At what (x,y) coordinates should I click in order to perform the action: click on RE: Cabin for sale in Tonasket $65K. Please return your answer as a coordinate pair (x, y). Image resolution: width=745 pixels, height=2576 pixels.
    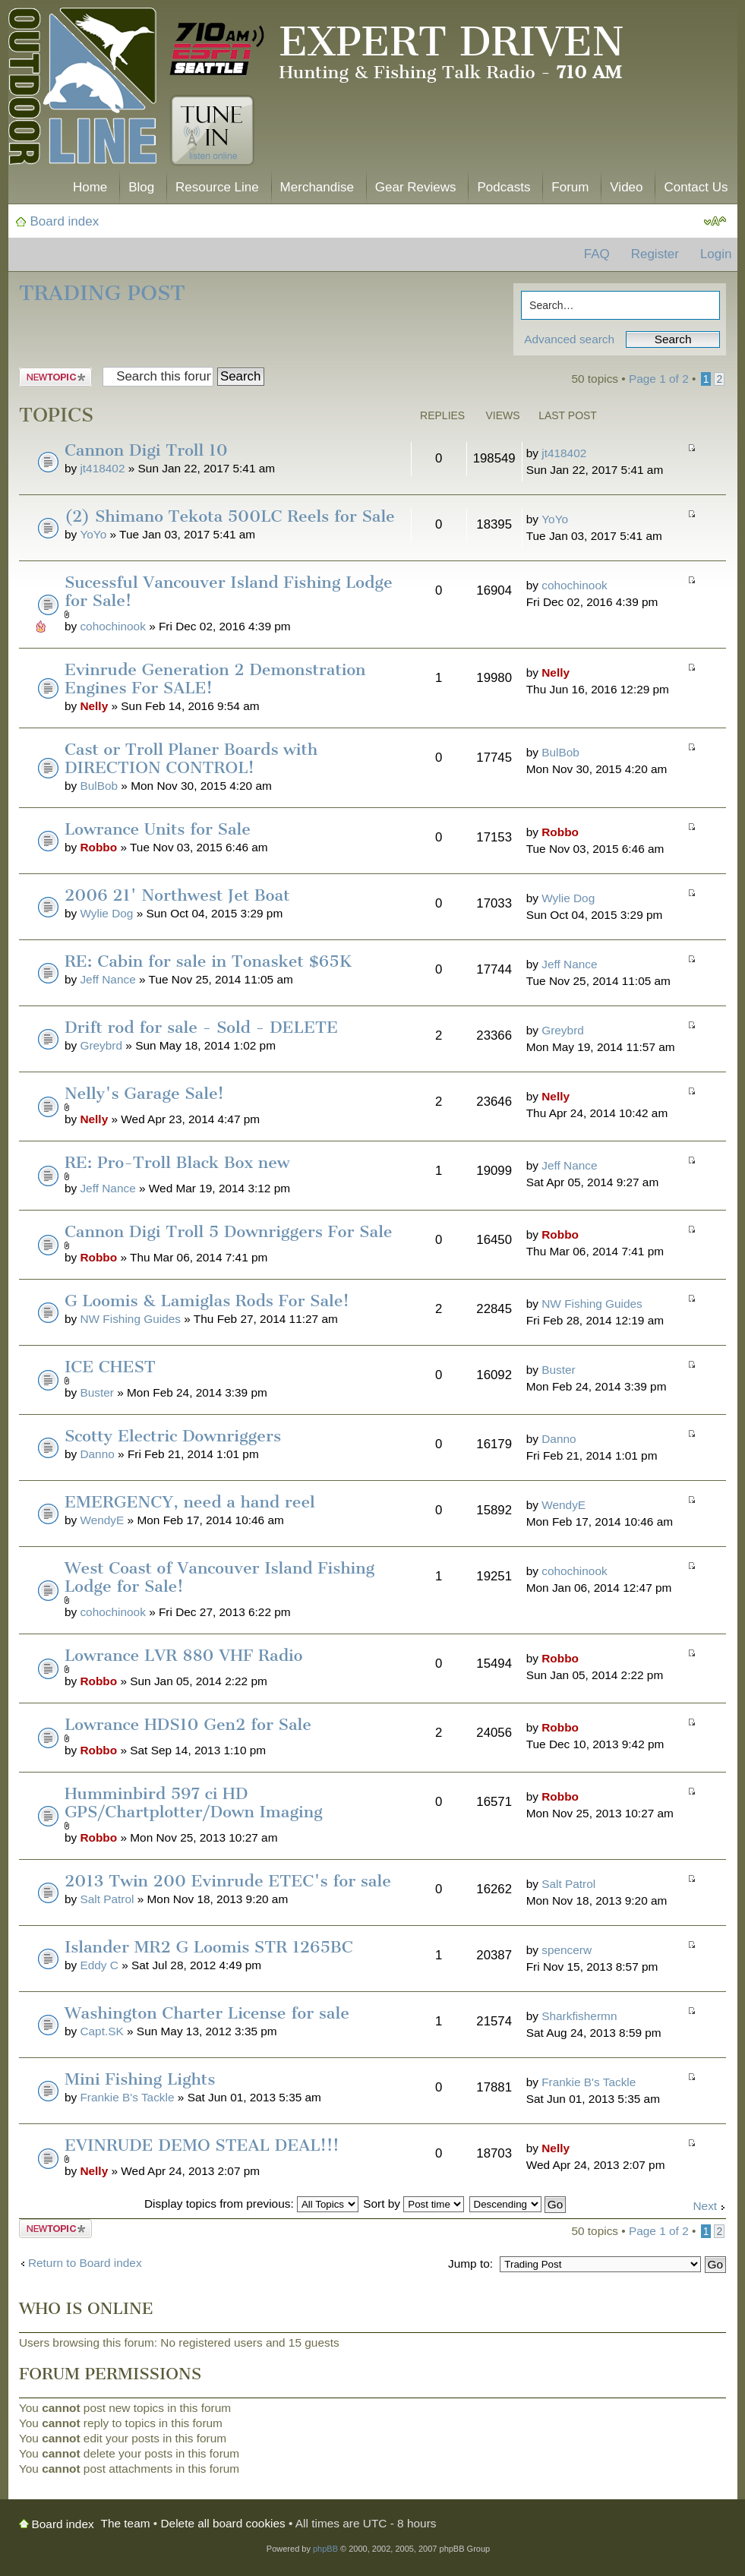
    Looking at the image, I should click on (208, 961).